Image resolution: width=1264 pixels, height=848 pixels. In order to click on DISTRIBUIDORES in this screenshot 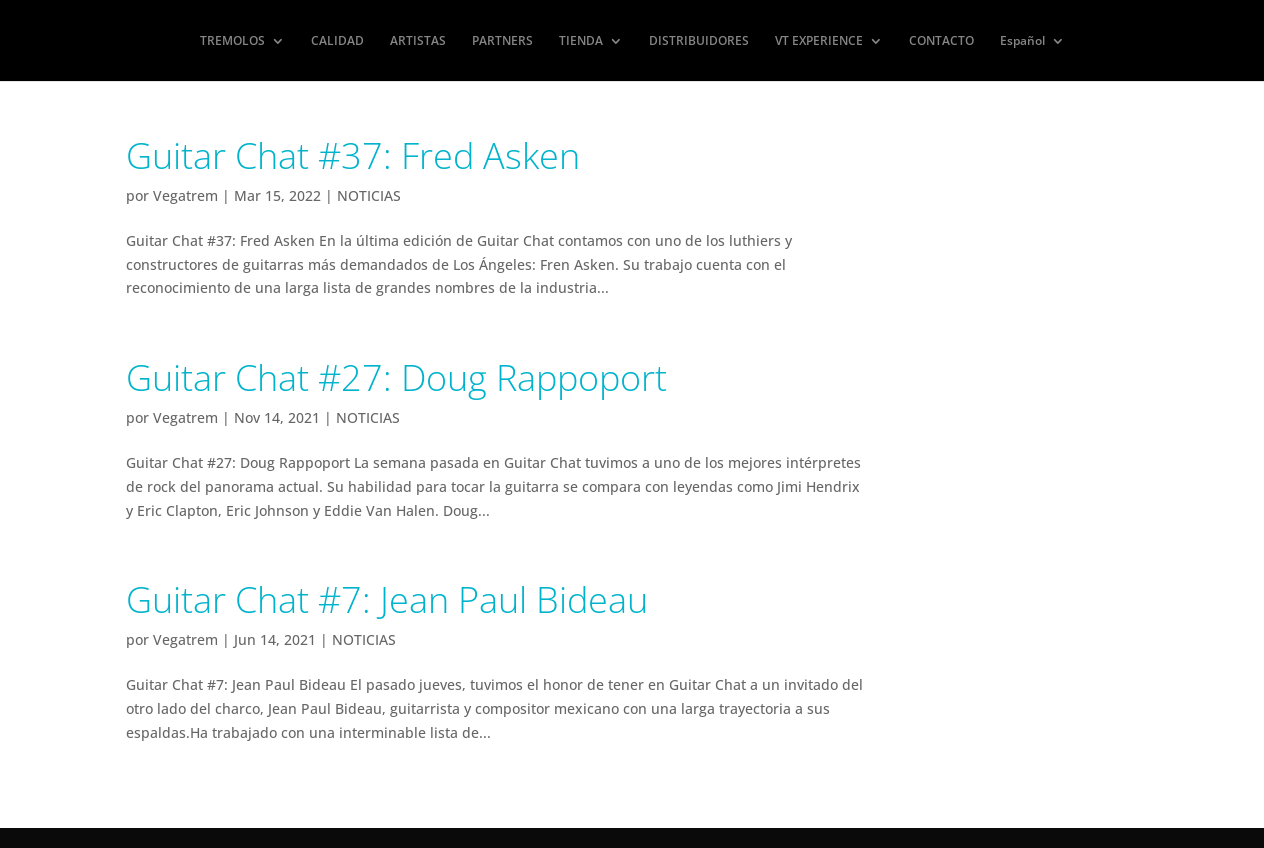, I will do `click(699, 41)`.